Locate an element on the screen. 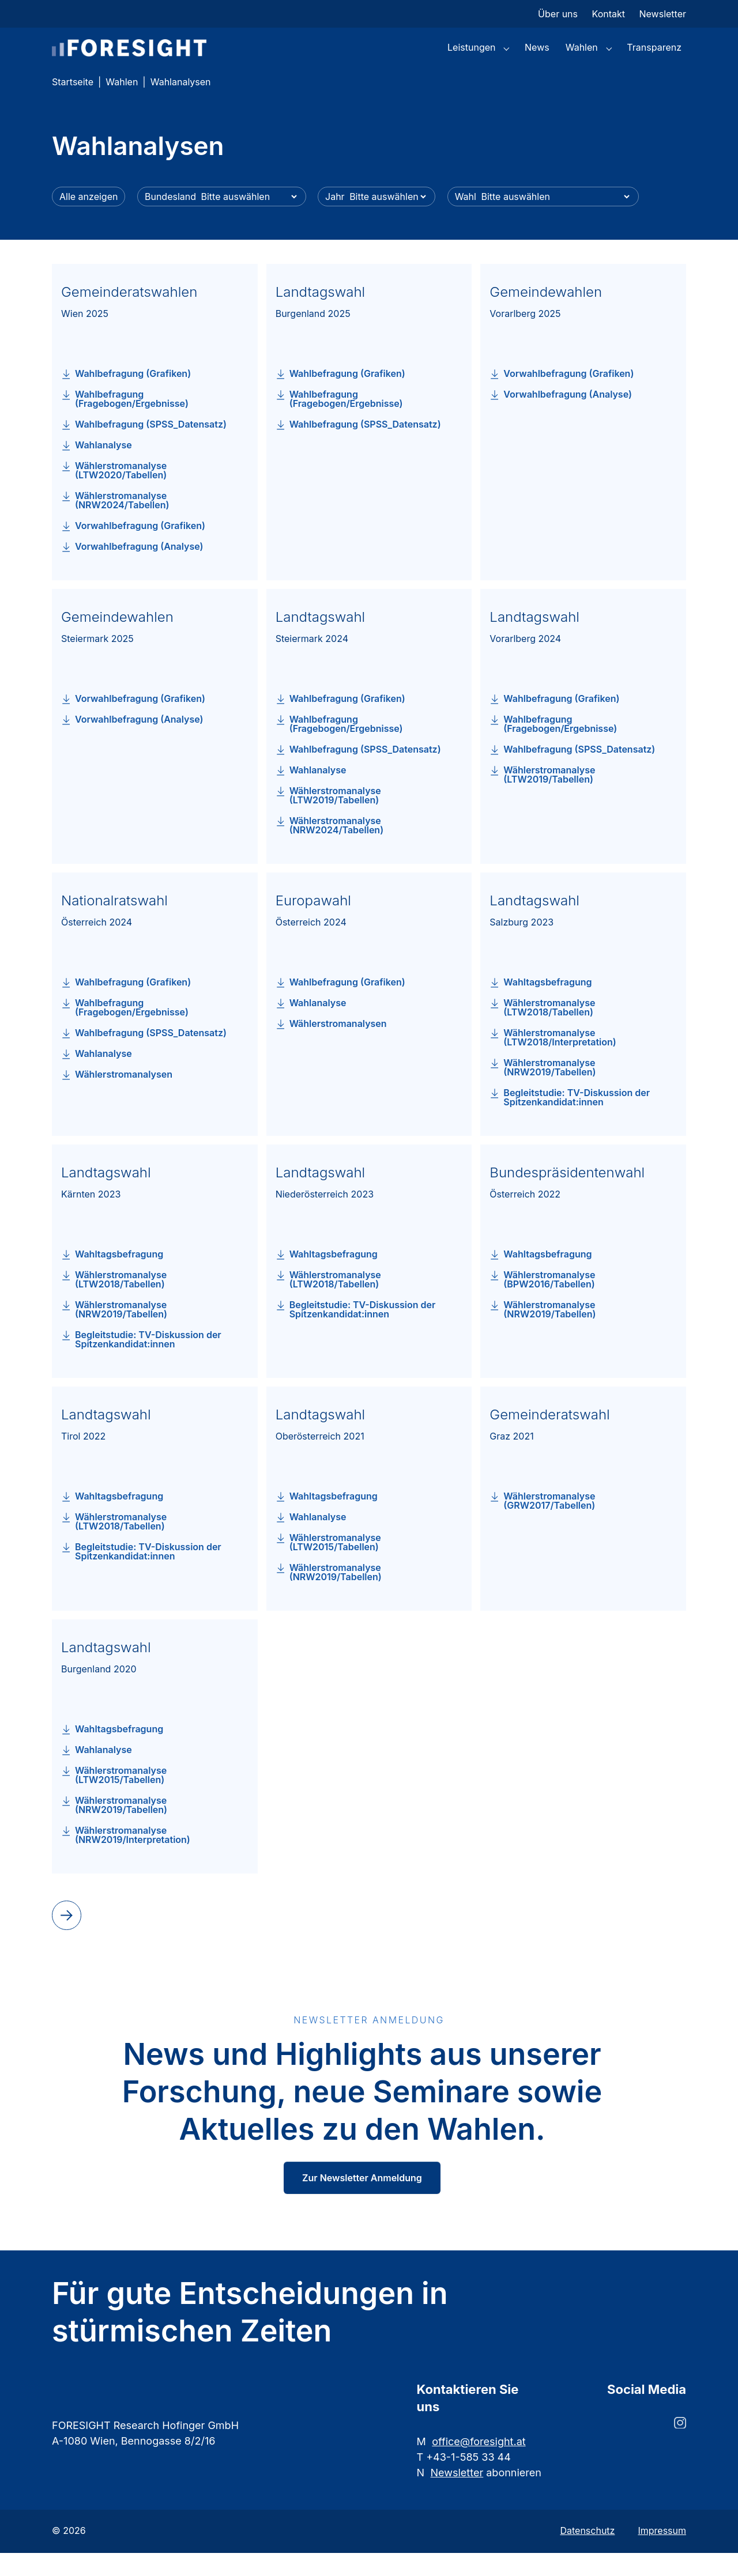 The height and width of the screenshot is (2576, 738). Begleitstudie: TV-Diskussion der Spitzenkandidat:innen is located at coordinates (576, 1120).